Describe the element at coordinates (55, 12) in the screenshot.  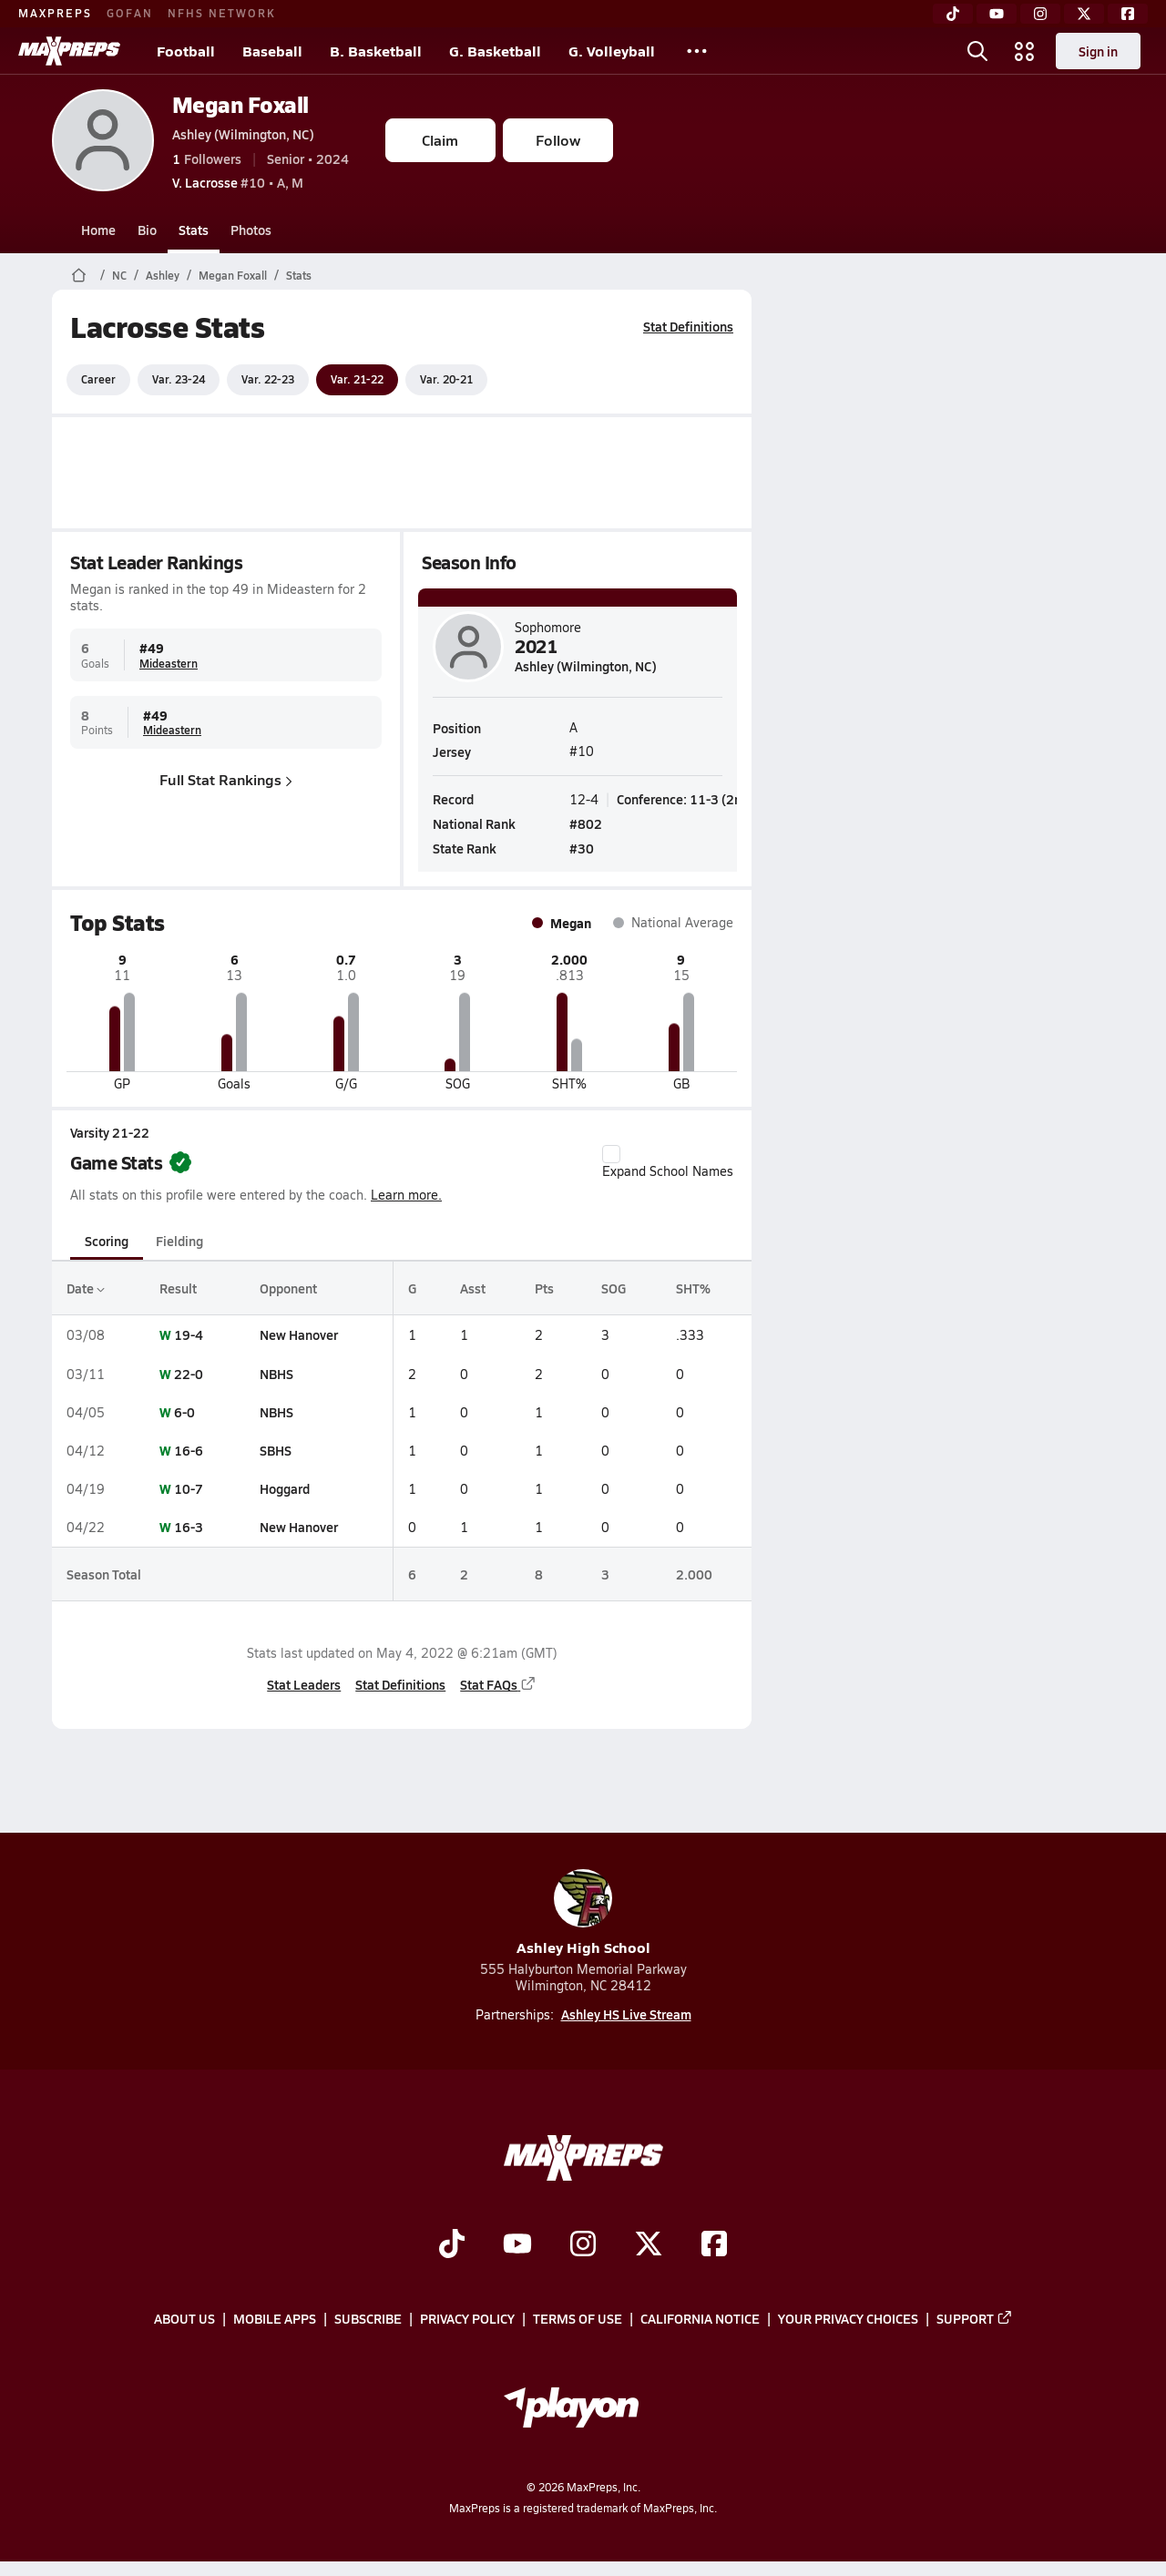
I see `MAXPREPS` at that location.